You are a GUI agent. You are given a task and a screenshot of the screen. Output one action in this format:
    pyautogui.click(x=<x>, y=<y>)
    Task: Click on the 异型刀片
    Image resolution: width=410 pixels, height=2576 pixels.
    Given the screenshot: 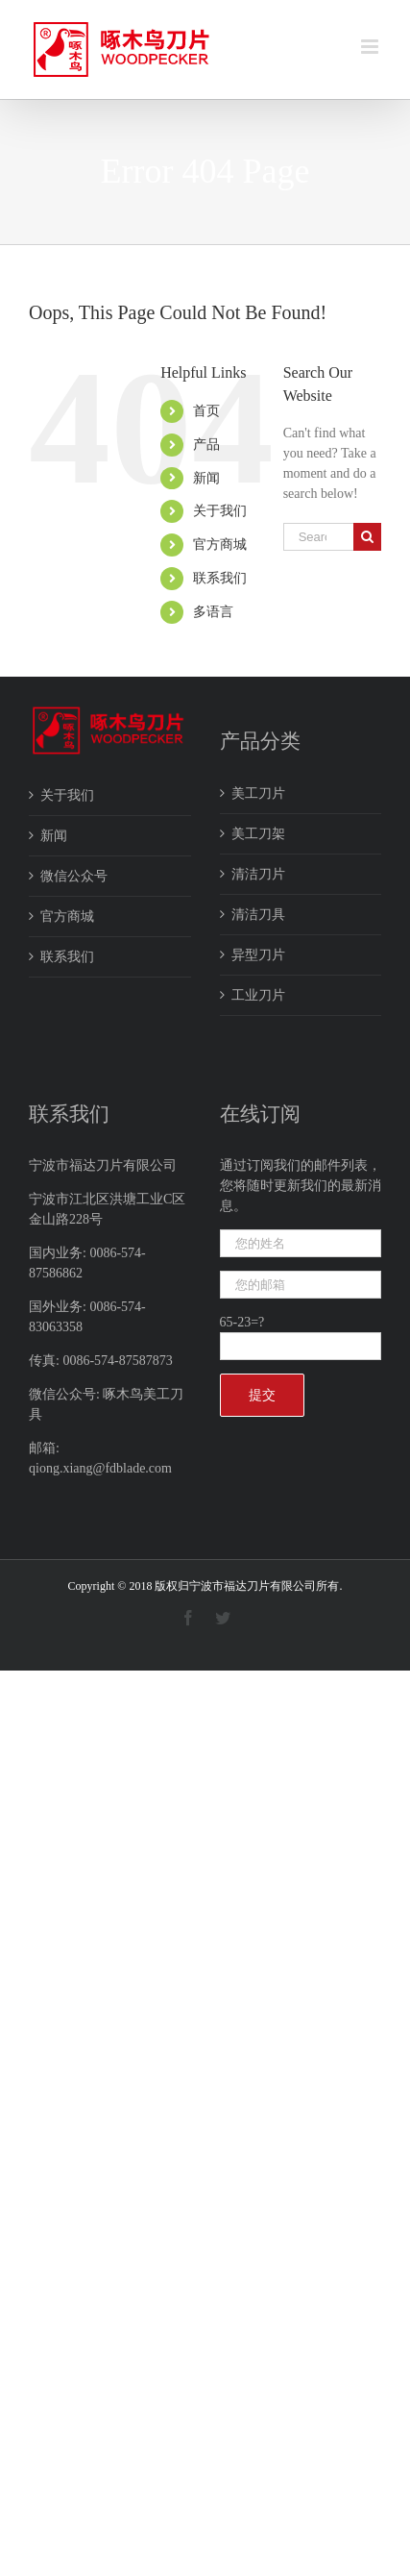 What is the action you would take?
    pyautogui.click(x=258, y=955)
    